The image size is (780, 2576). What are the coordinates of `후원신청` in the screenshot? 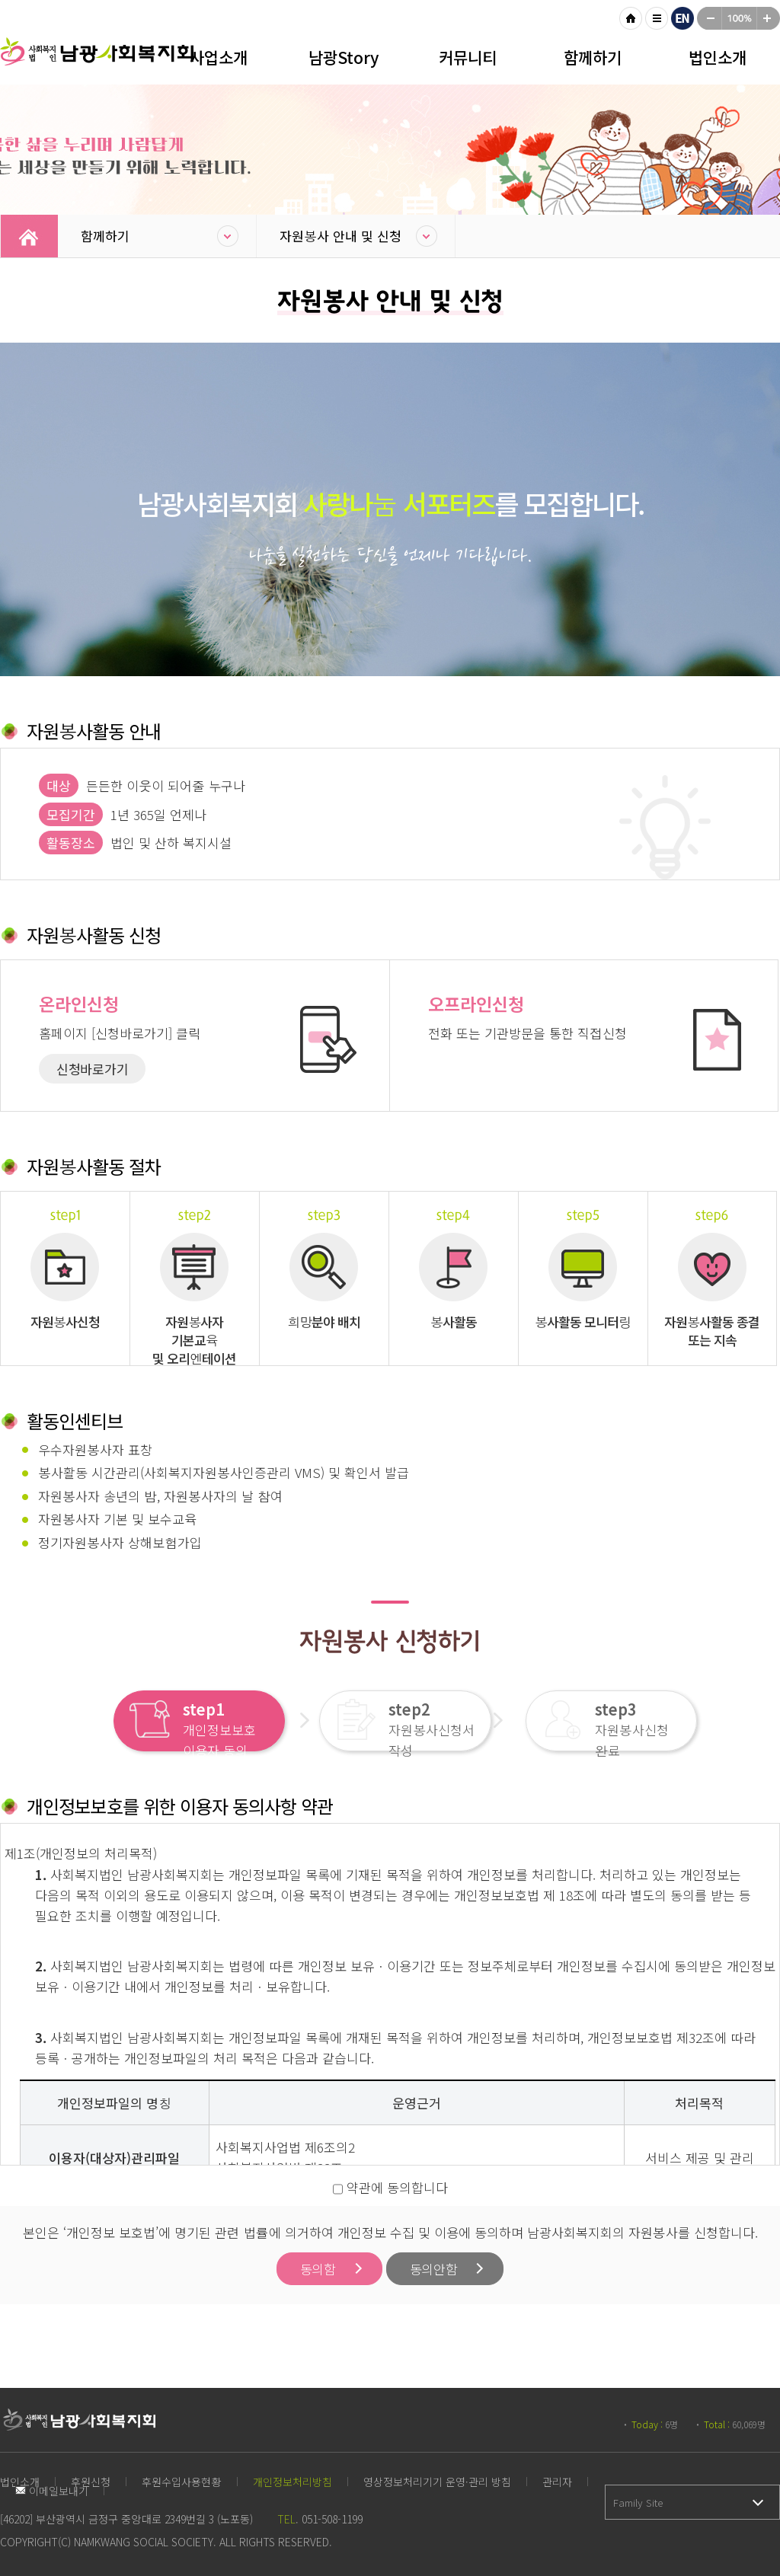 It's located at (90, 2481).